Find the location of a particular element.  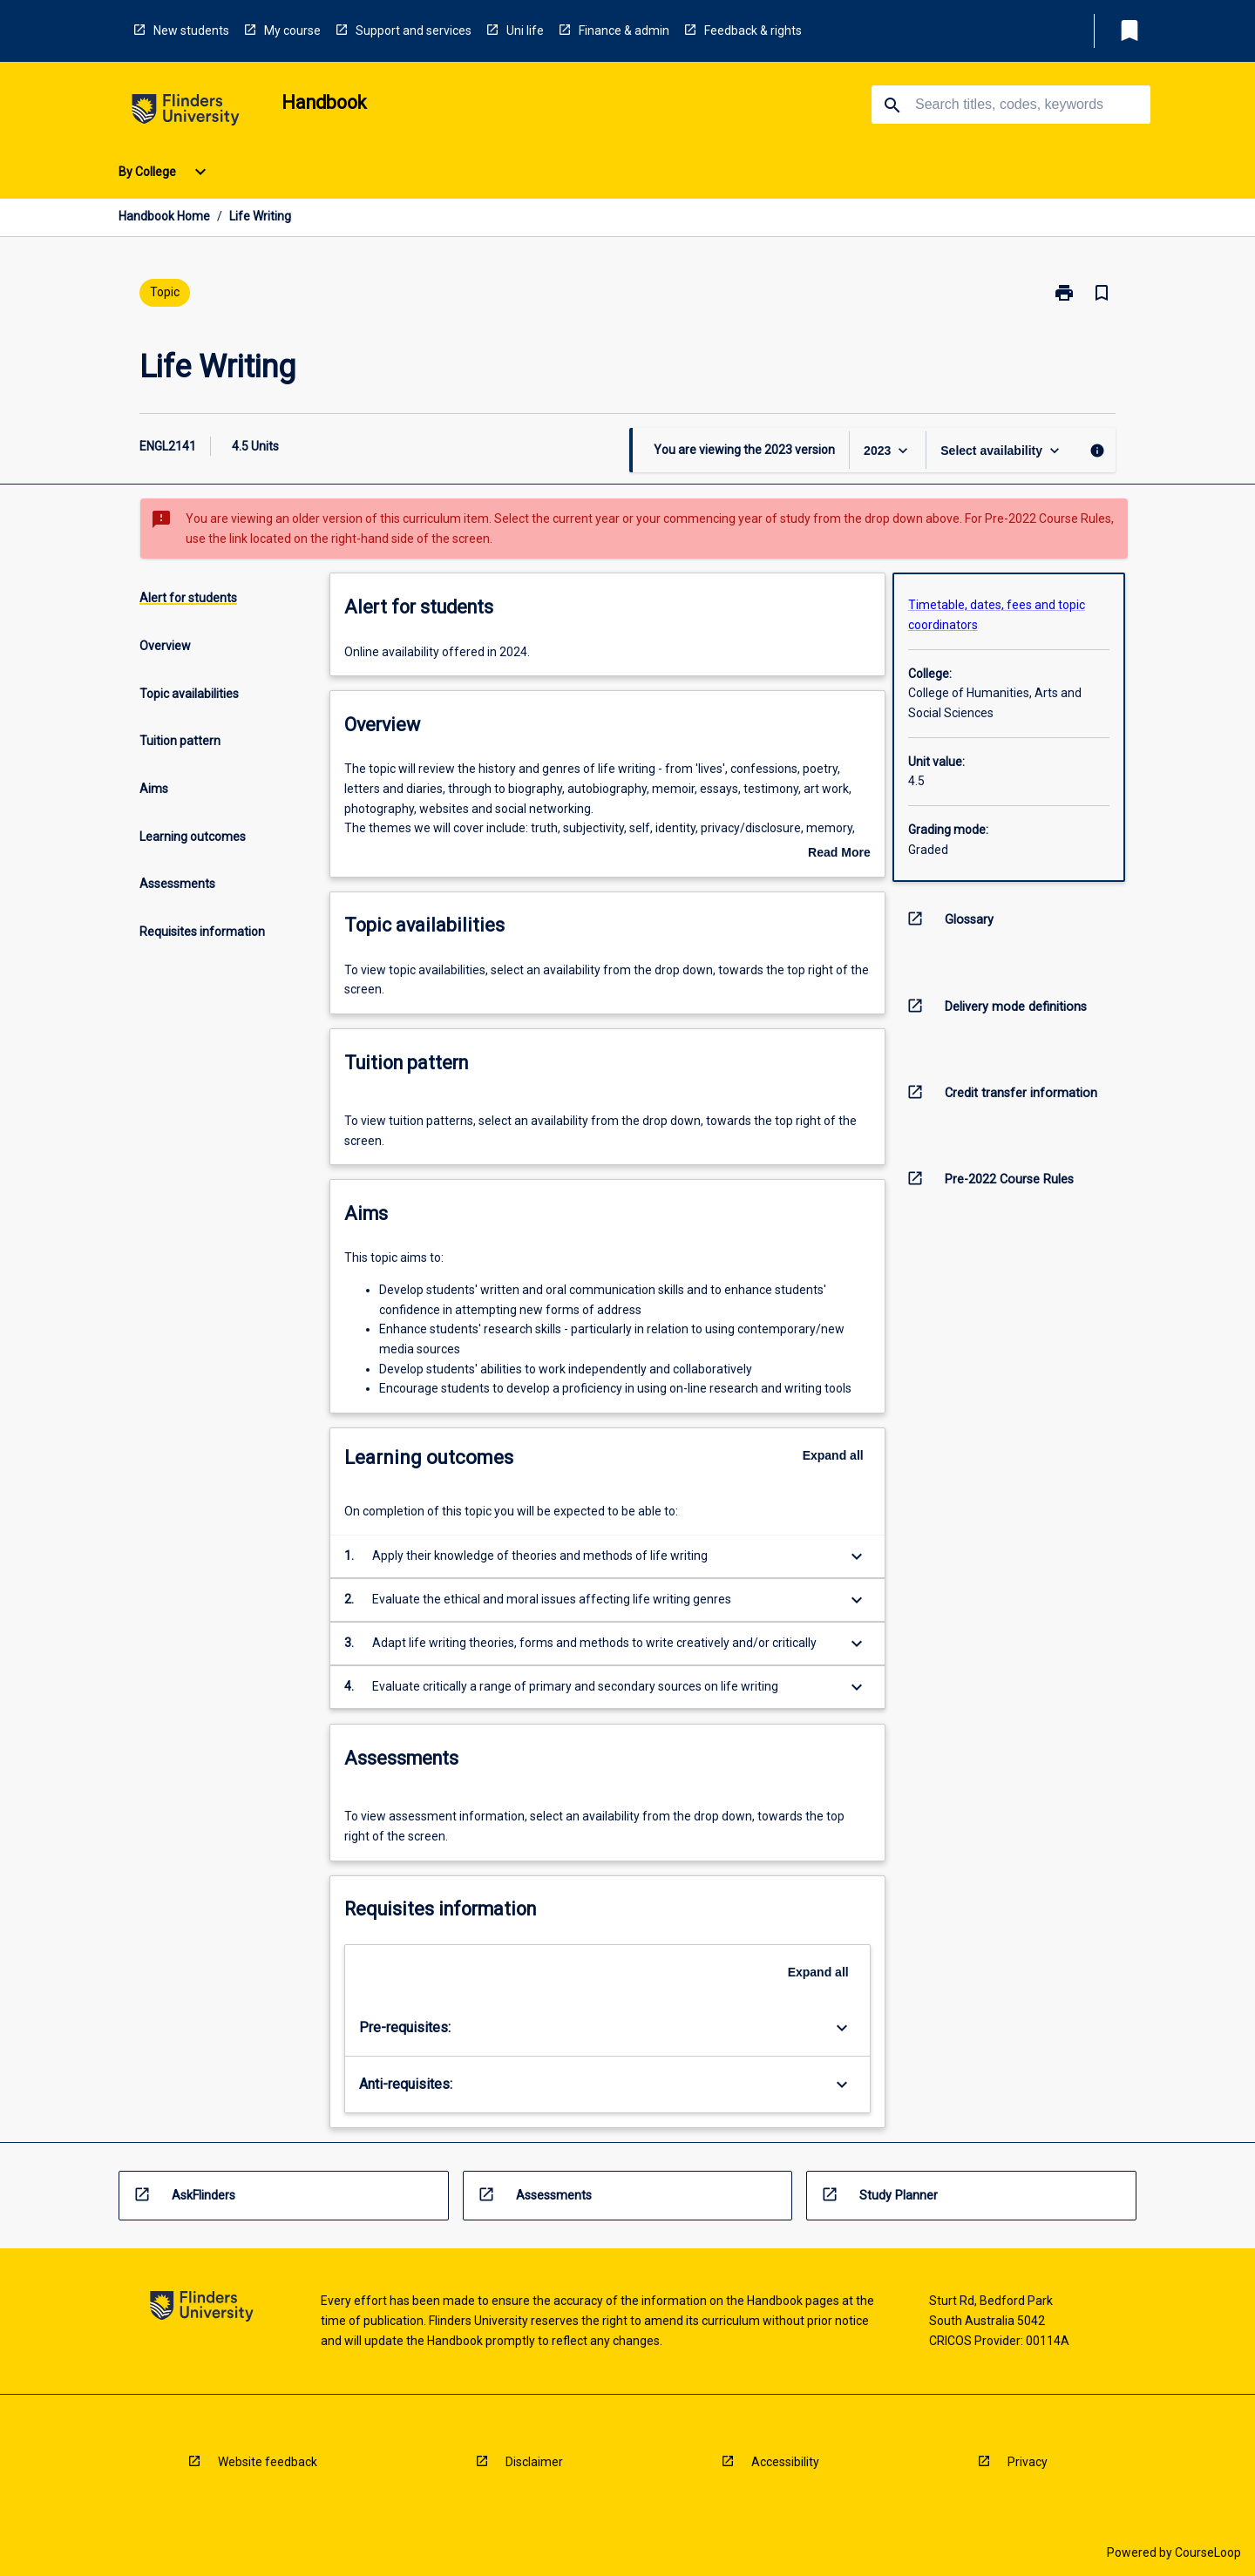

Accessibility [navigation] is located at coordinates (785, 2462).